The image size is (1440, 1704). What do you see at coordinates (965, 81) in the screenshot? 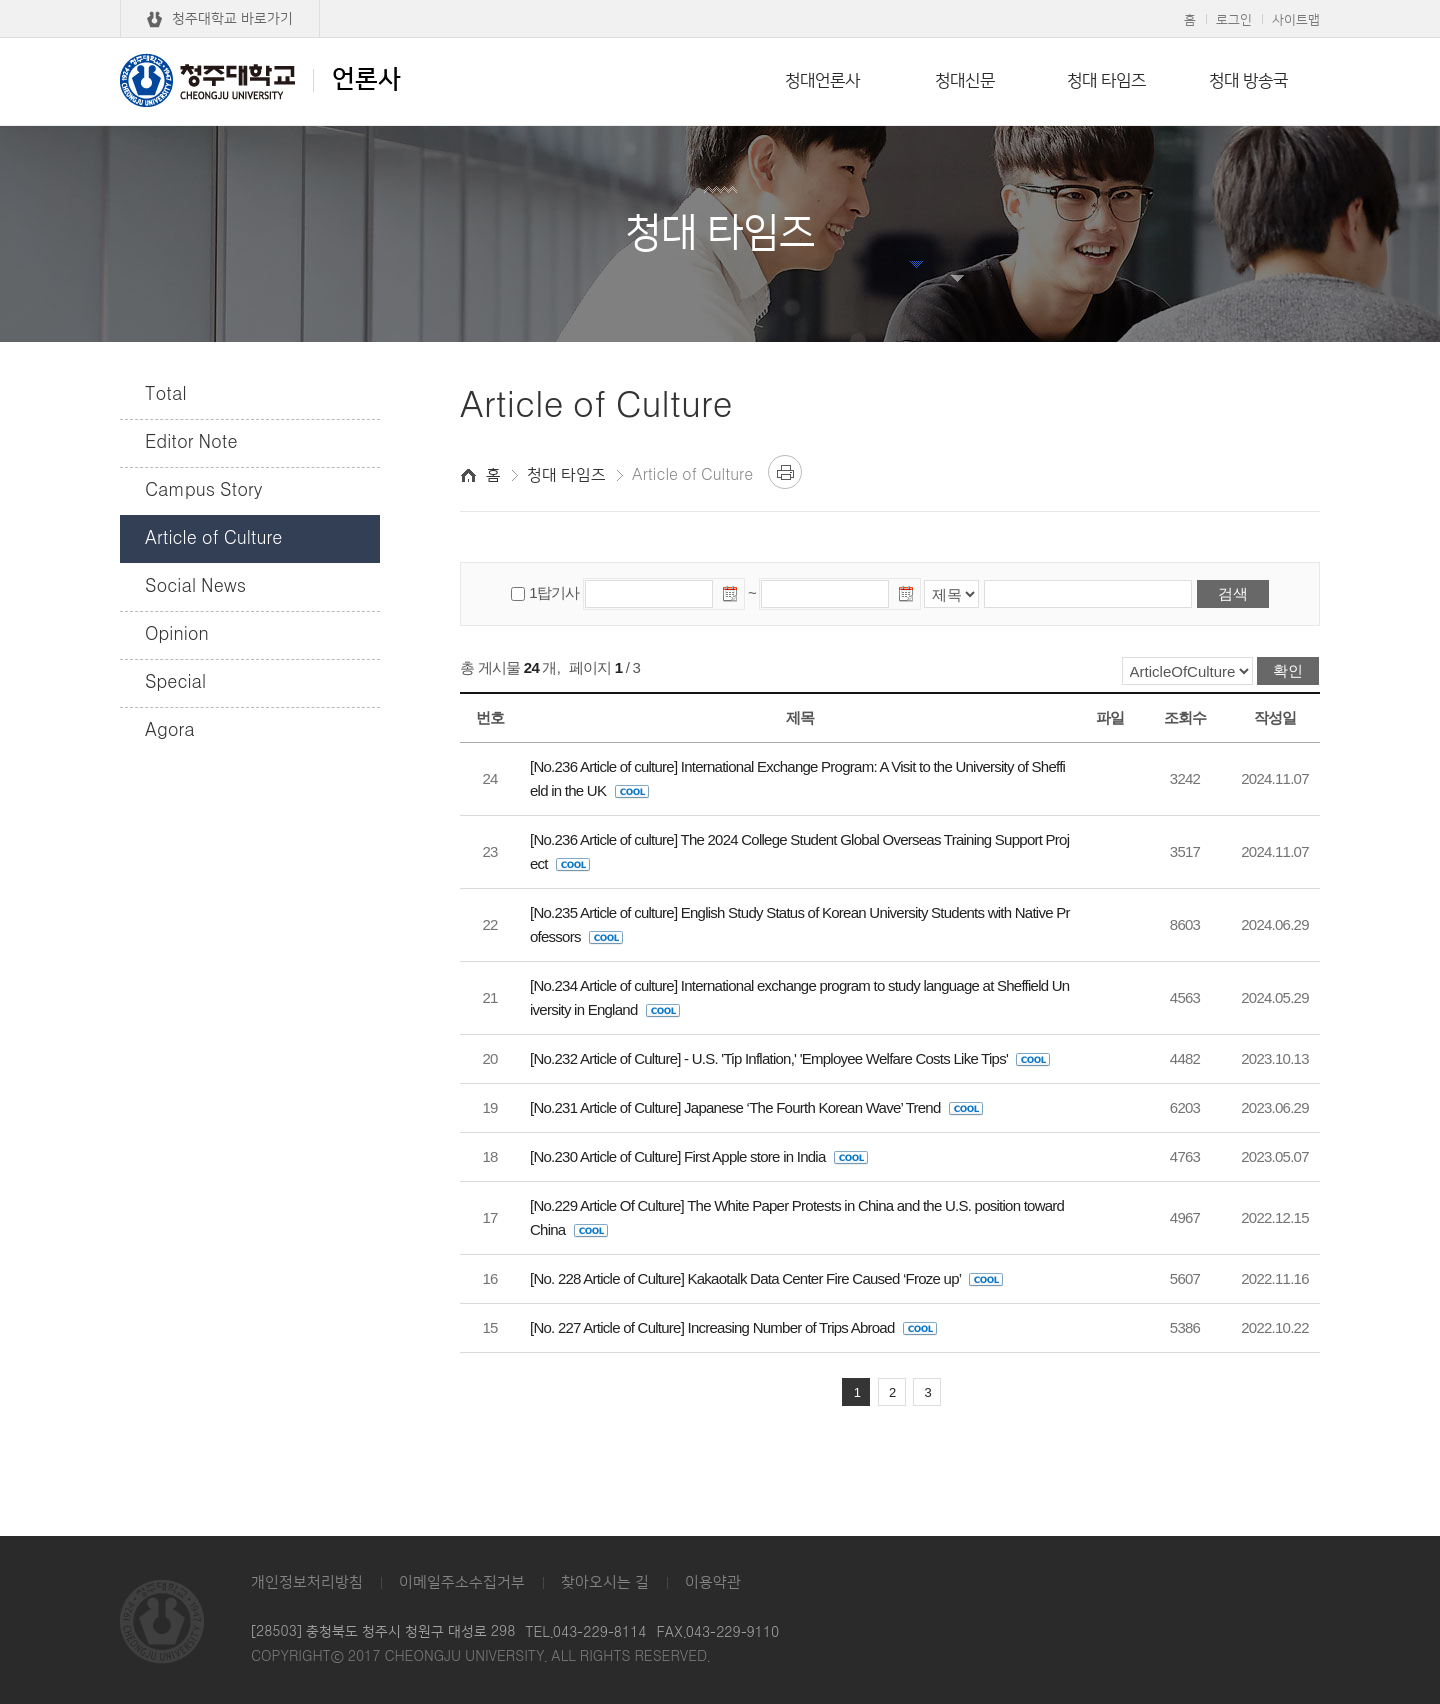
I see `청대신문` at bounding box center [965, 81].